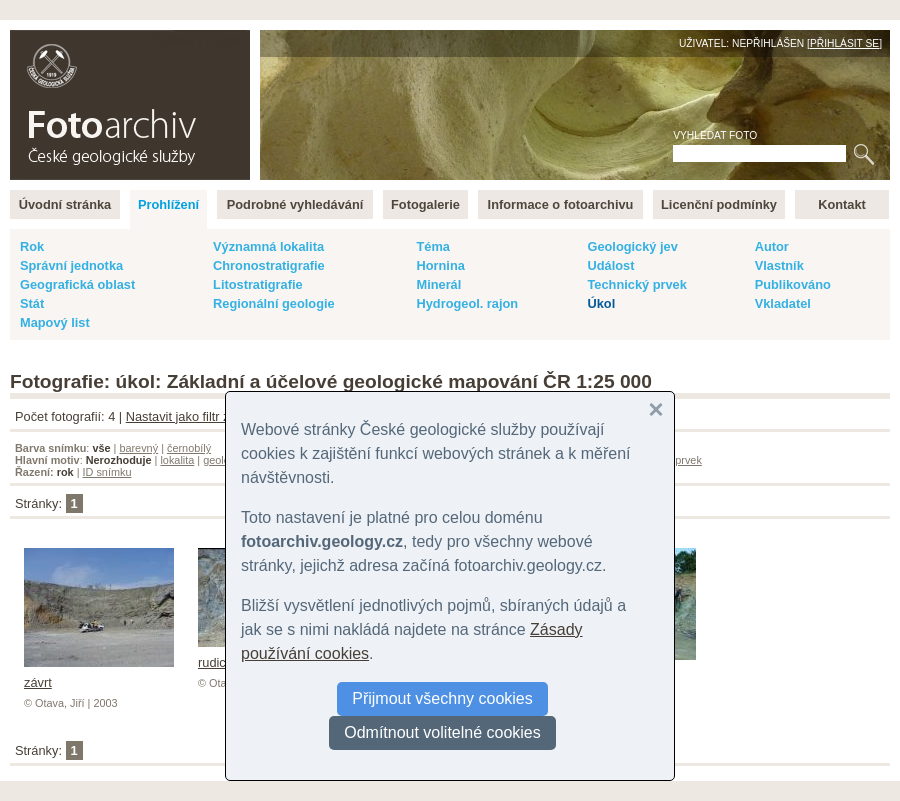 The width and height of the screenshot is (900, 801). Describe the element at coordinates (77, 284) in the screenshot. I see `Geografická oblast` at that location.